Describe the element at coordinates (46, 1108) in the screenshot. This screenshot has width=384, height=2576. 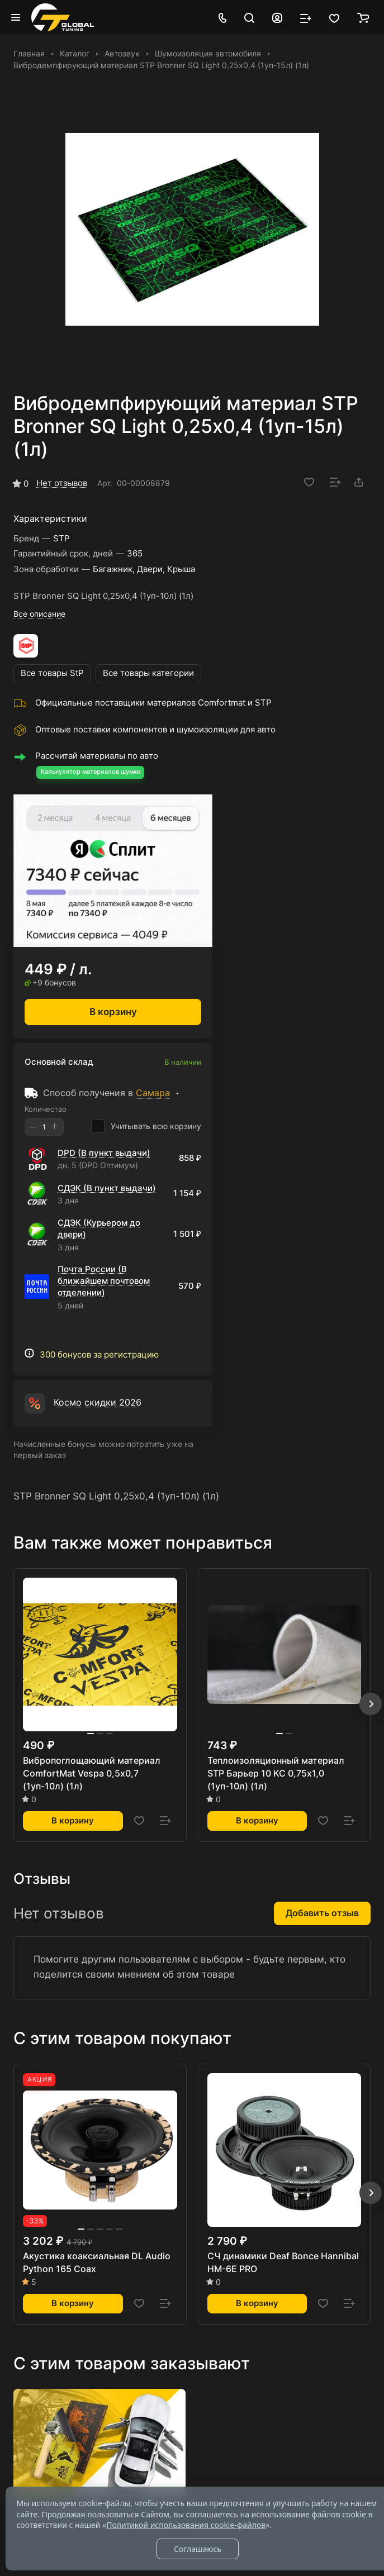
I see `Количество` at that location.